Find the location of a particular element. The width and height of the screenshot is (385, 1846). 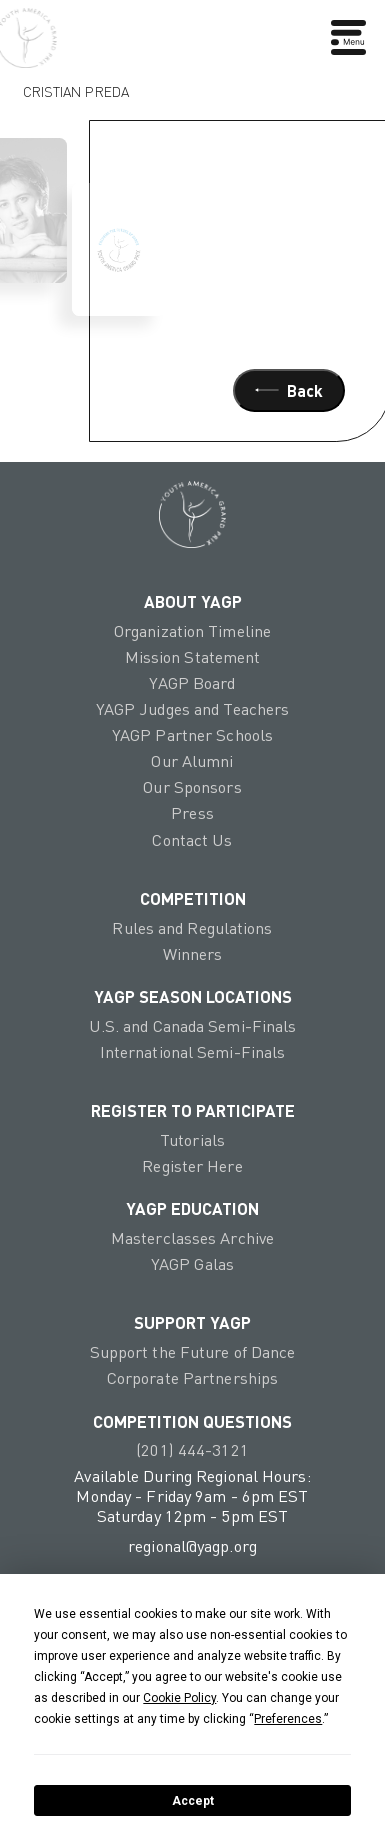

YAGP Galas is located at coordinates (192, 1264).